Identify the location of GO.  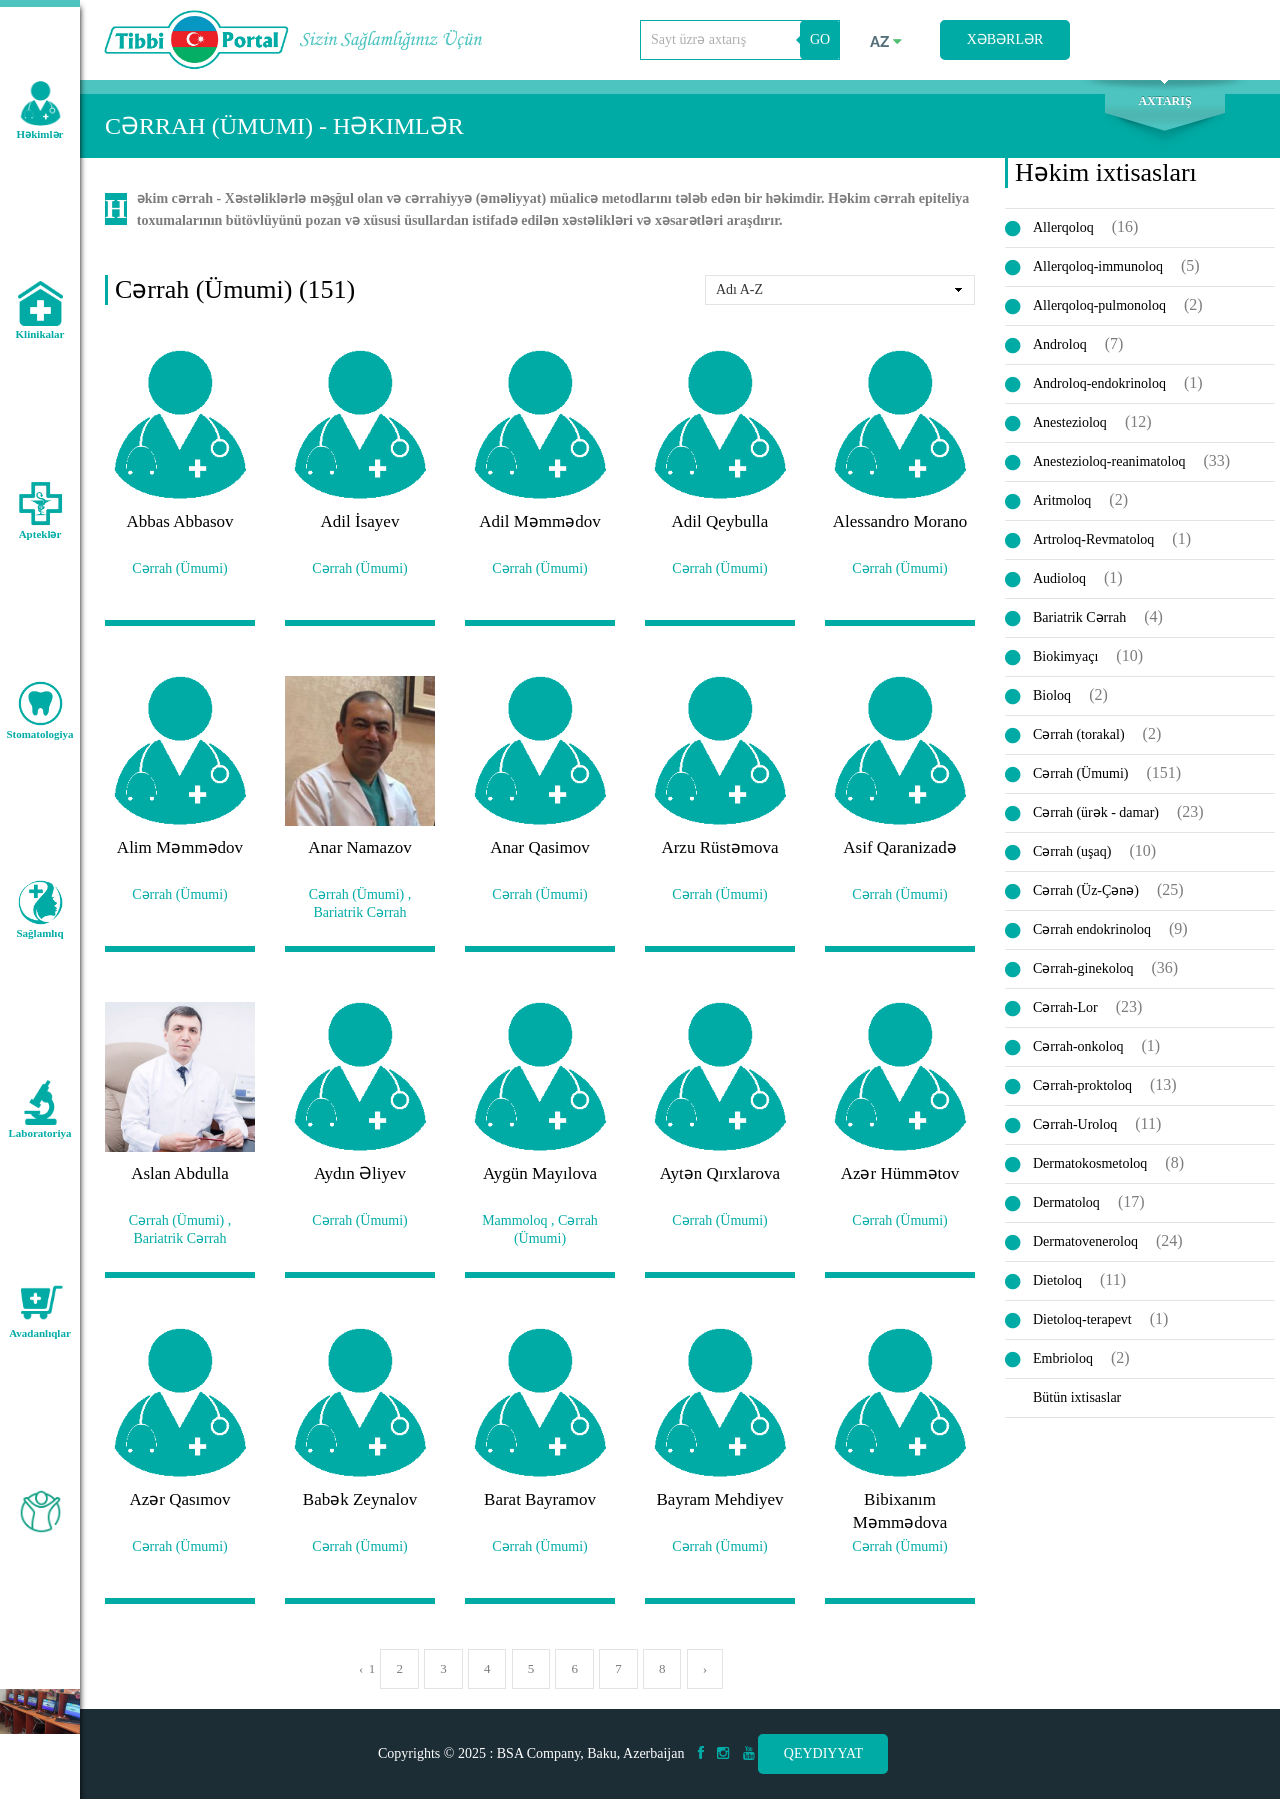
(820, 39).